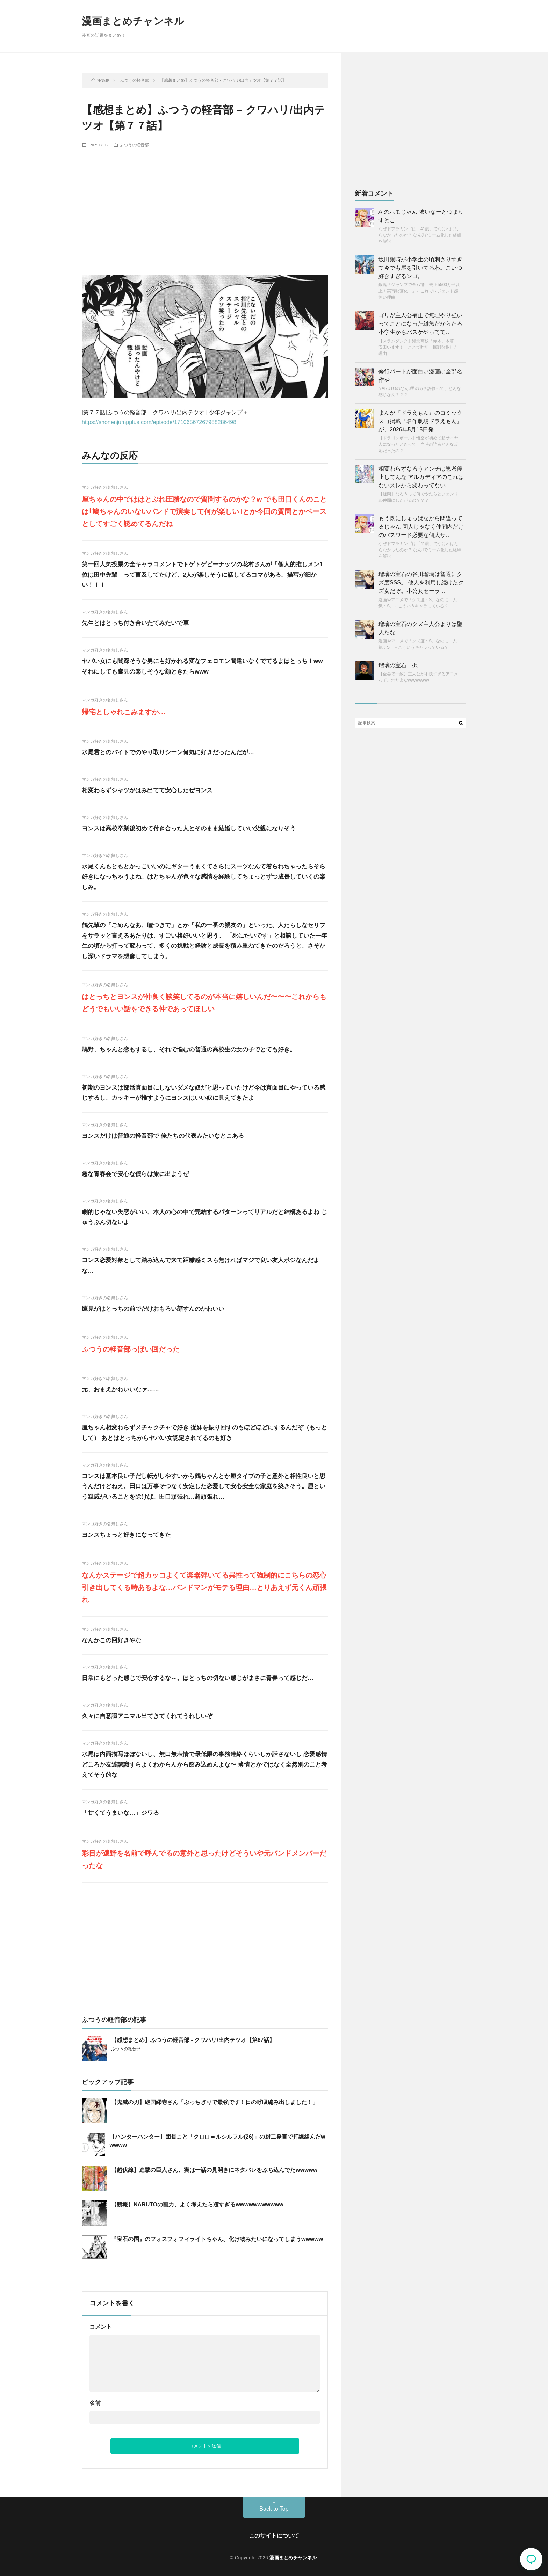 The image size is (548, 2576). I want to click on 【超伏線】進撃の巨人さん、実は一話の見開きにネタバレをぶち込んでたwwwww, so click(214, 2170).